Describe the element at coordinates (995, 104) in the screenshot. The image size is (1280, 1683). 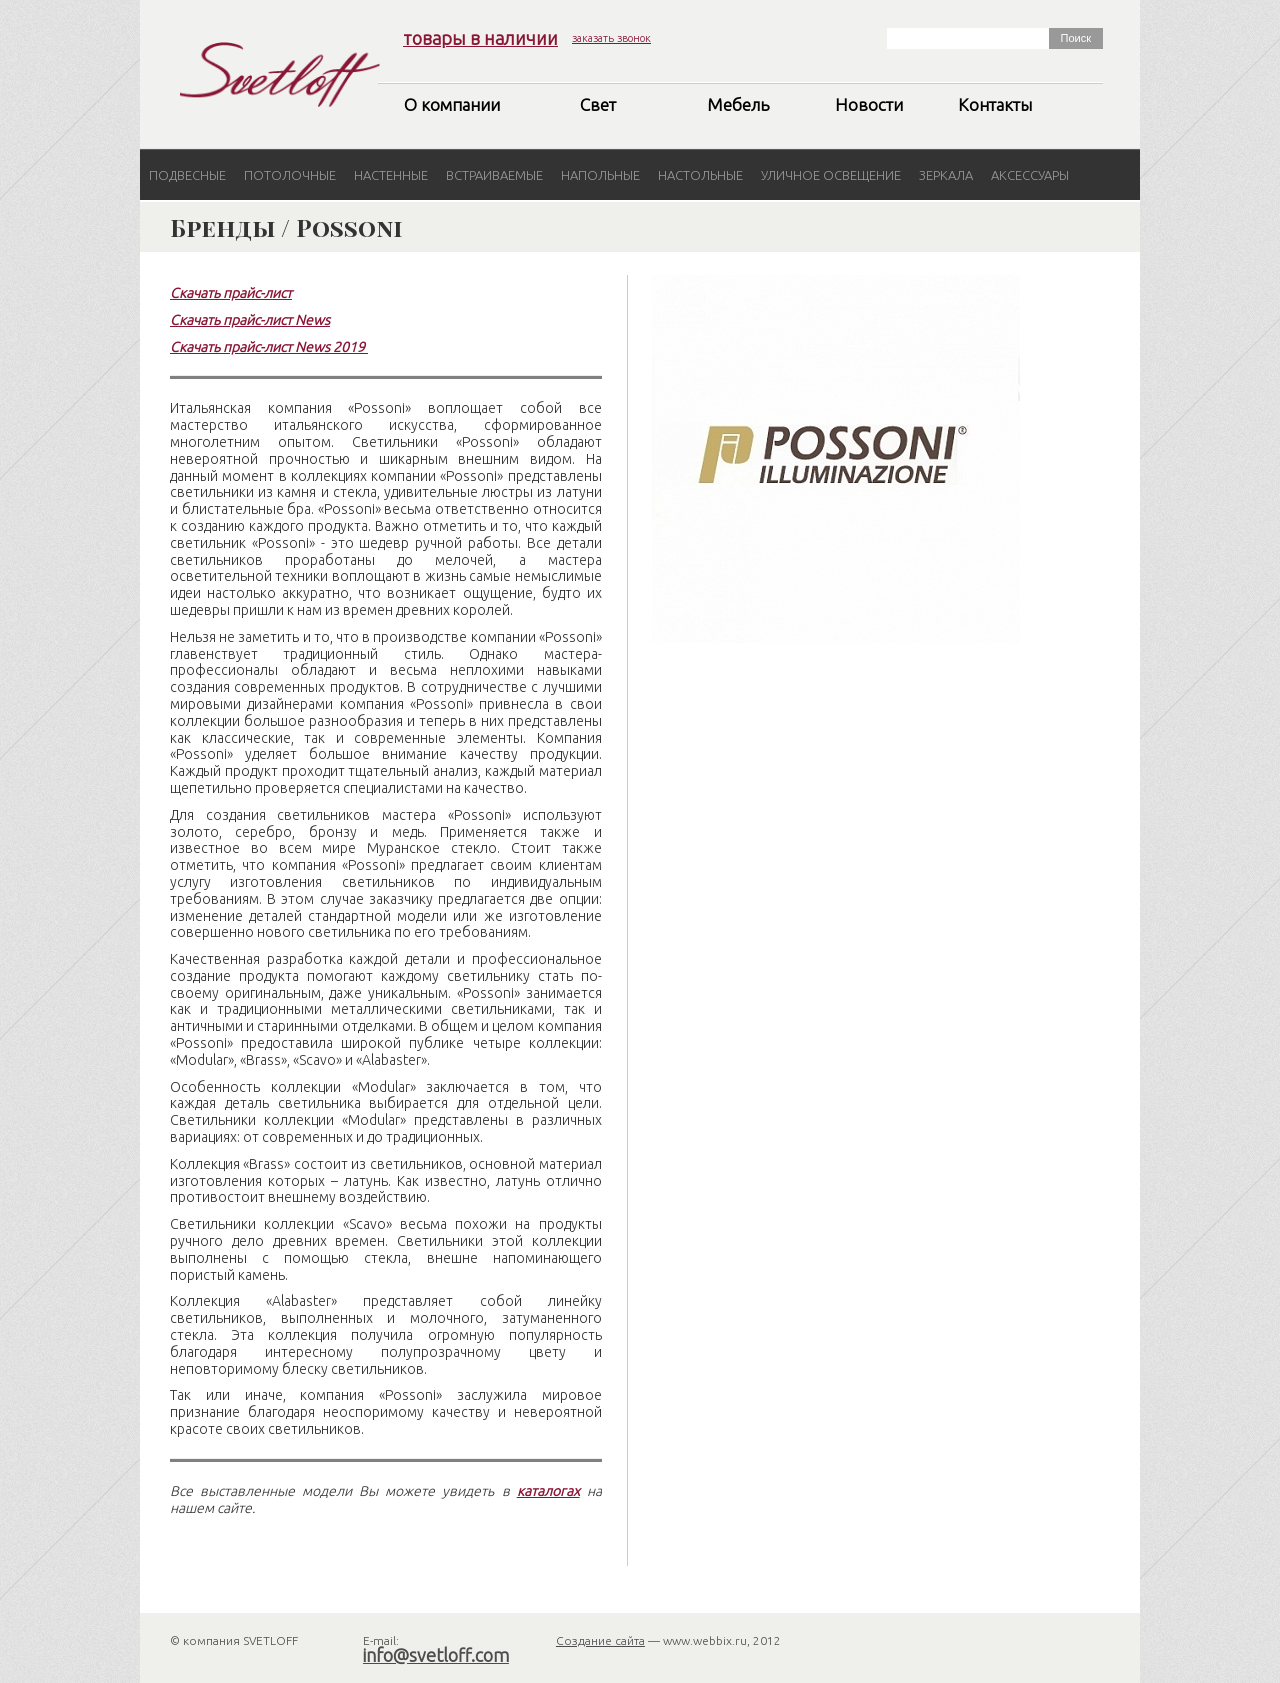
I see `Контакты` at that location.